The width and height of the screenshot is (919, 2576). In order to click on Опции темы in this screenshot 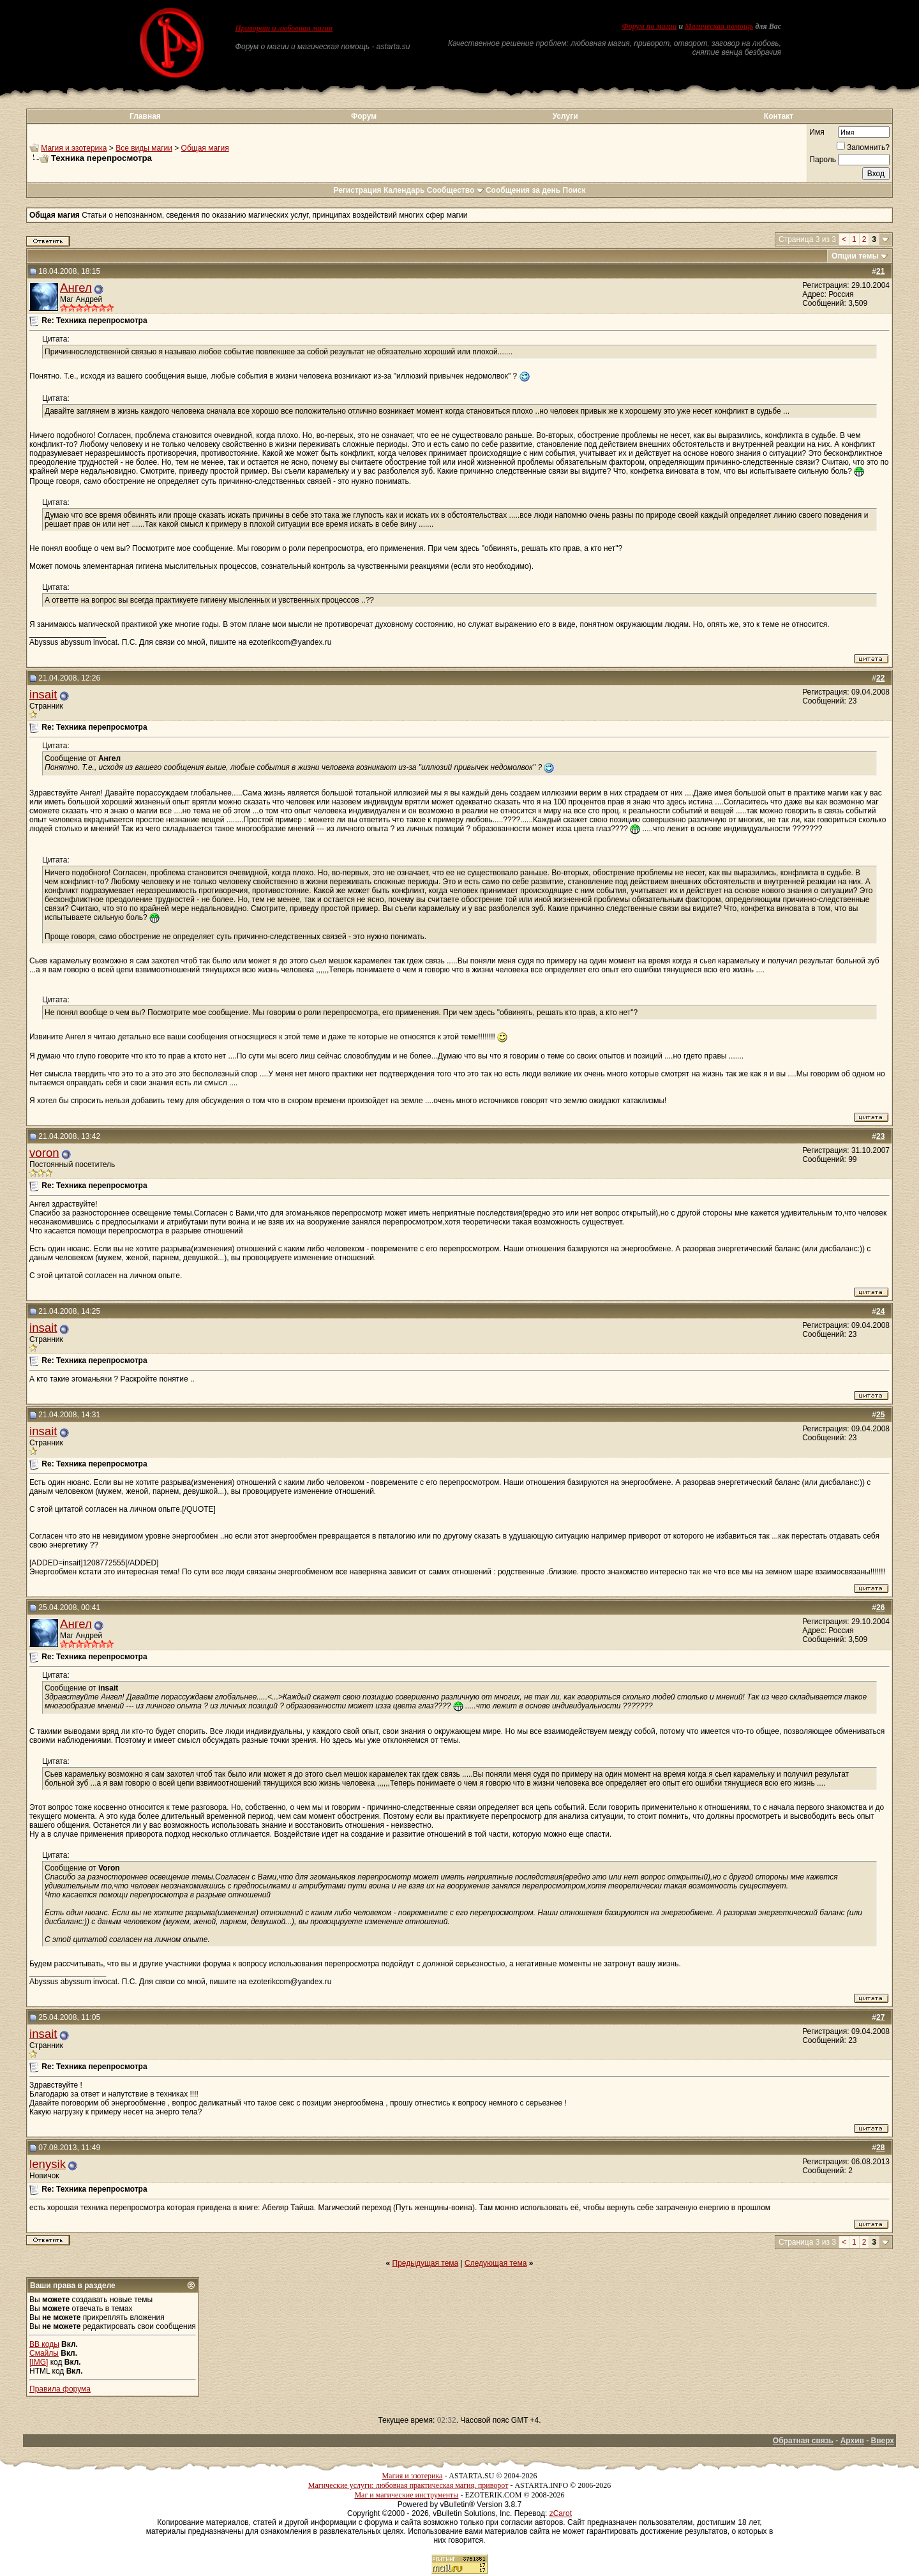, I will do `click(855, 256)`.